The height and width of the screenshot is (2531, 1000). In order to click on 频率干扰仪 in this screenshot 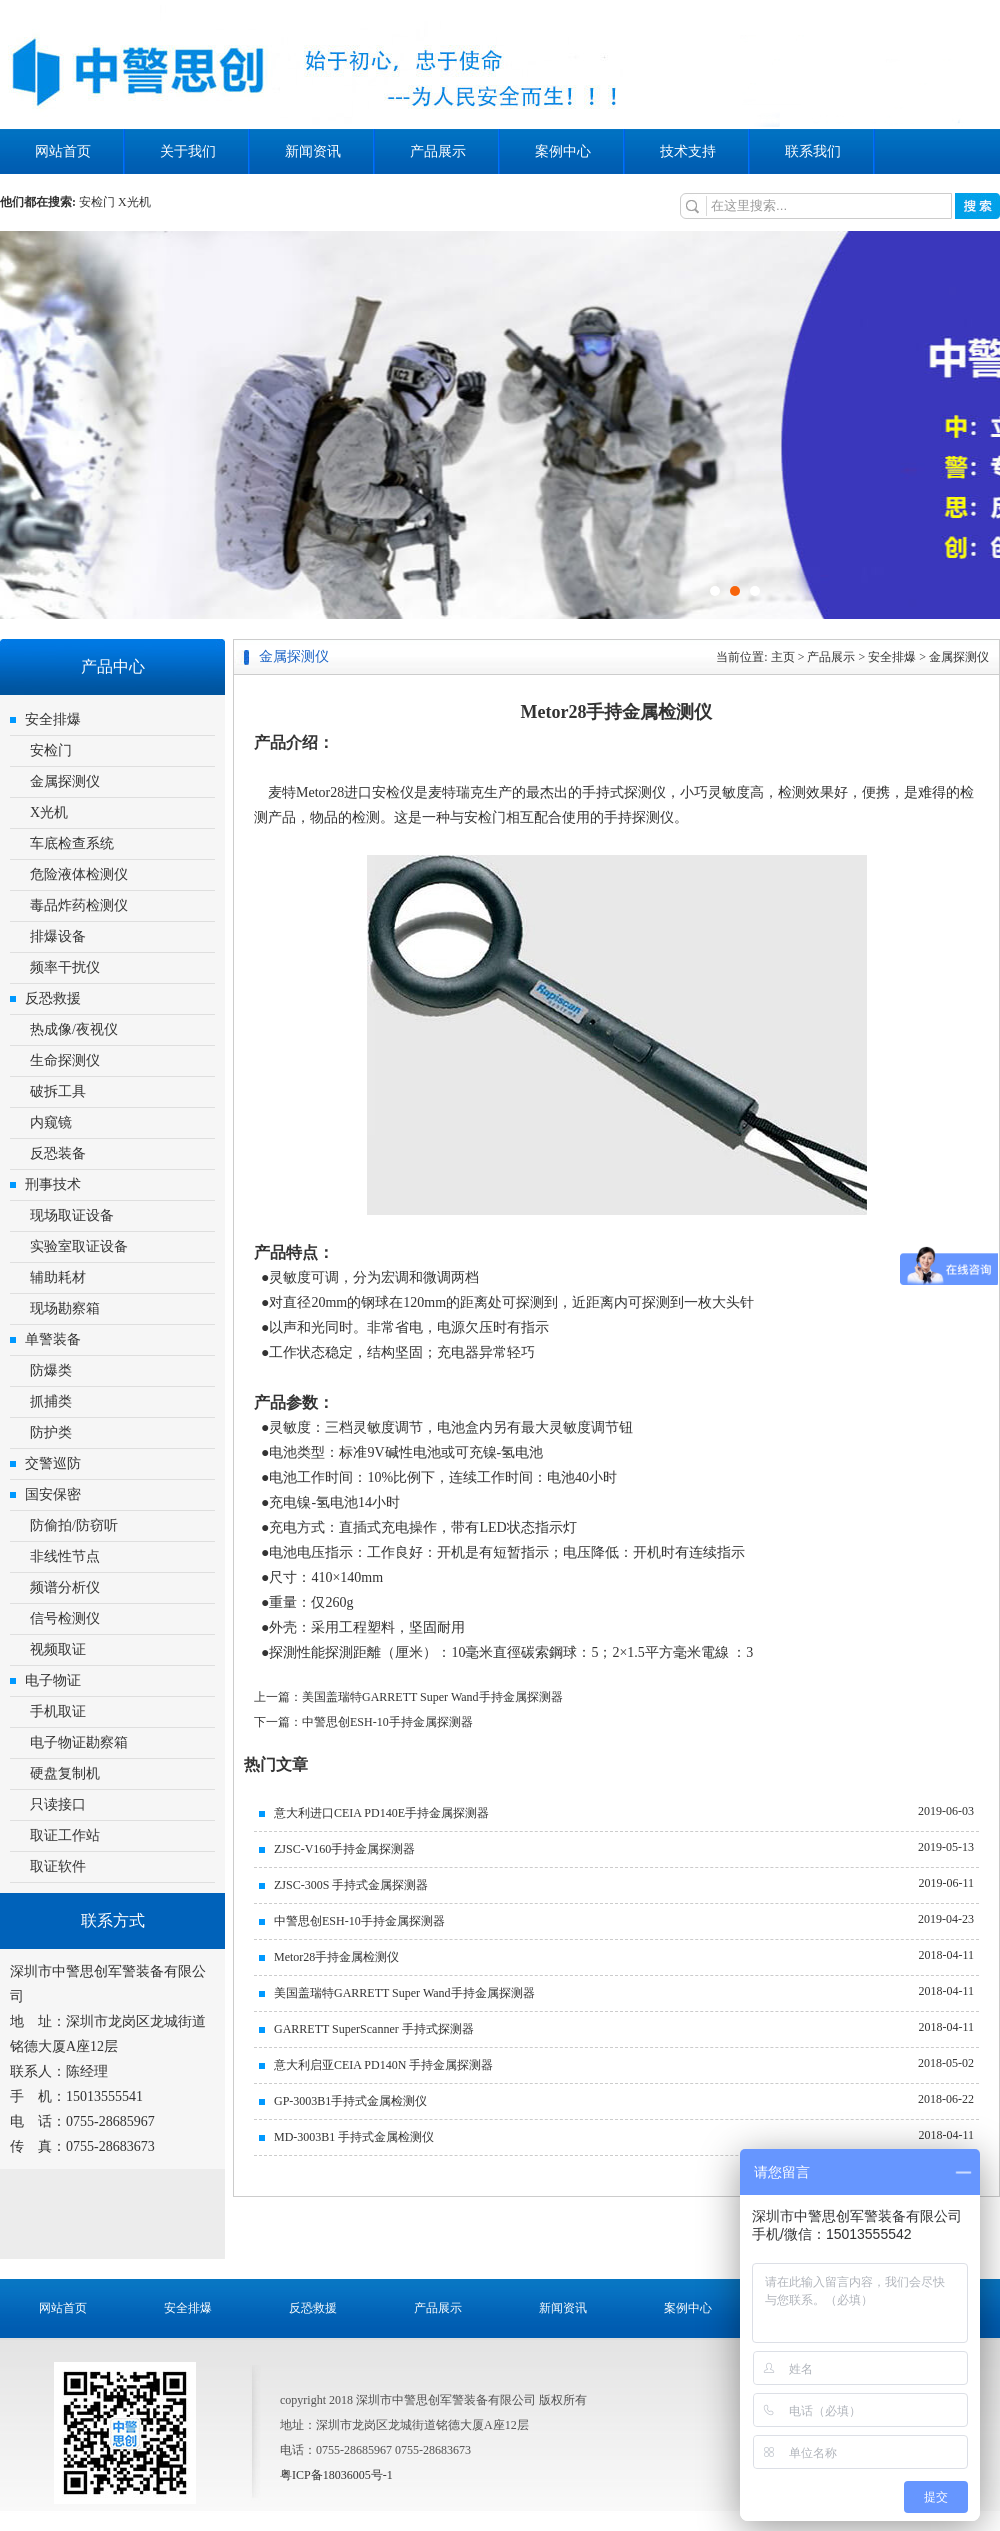, I will do `click(65, 967)`.